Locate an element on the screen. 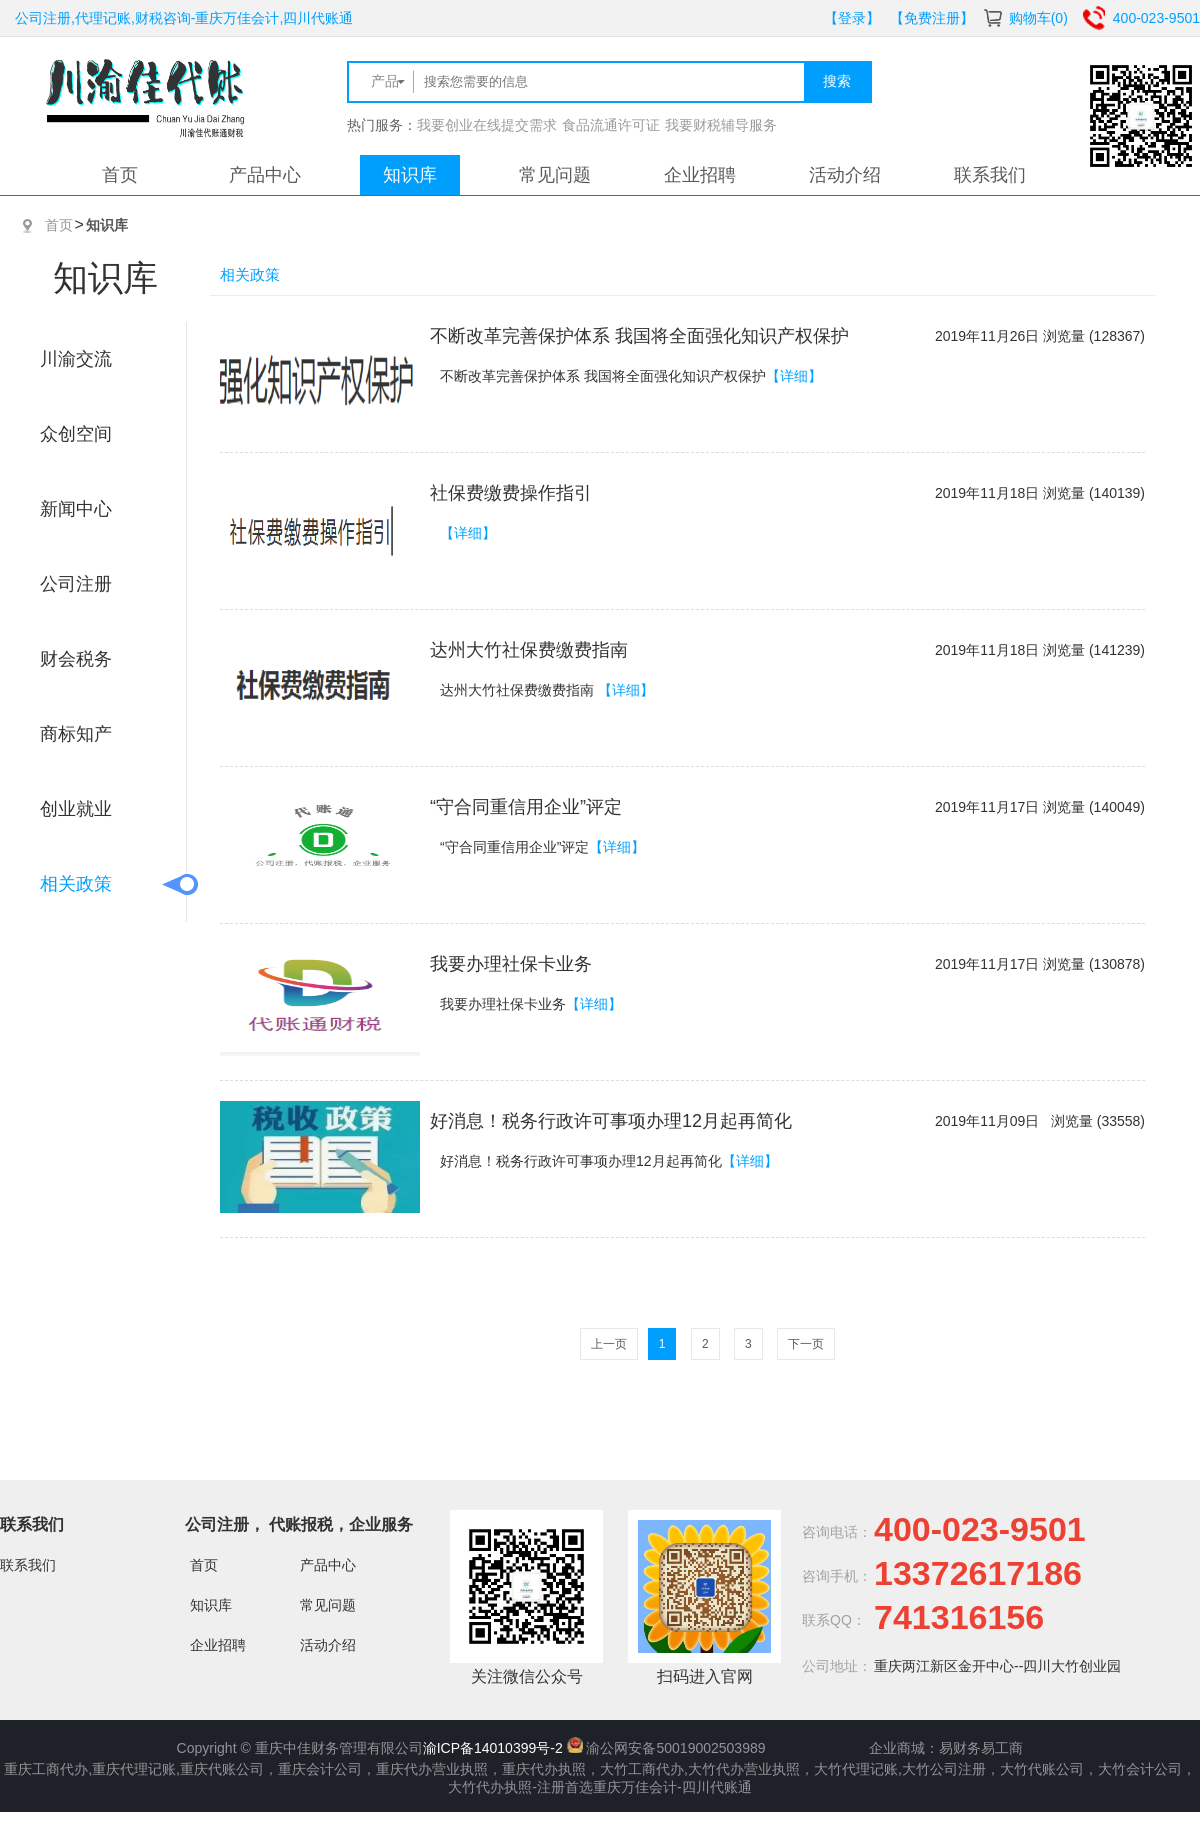 Image resolution: width=1200 pixels, height=1838 pixels. 新闻中心 is located at coordinates (76, 509).